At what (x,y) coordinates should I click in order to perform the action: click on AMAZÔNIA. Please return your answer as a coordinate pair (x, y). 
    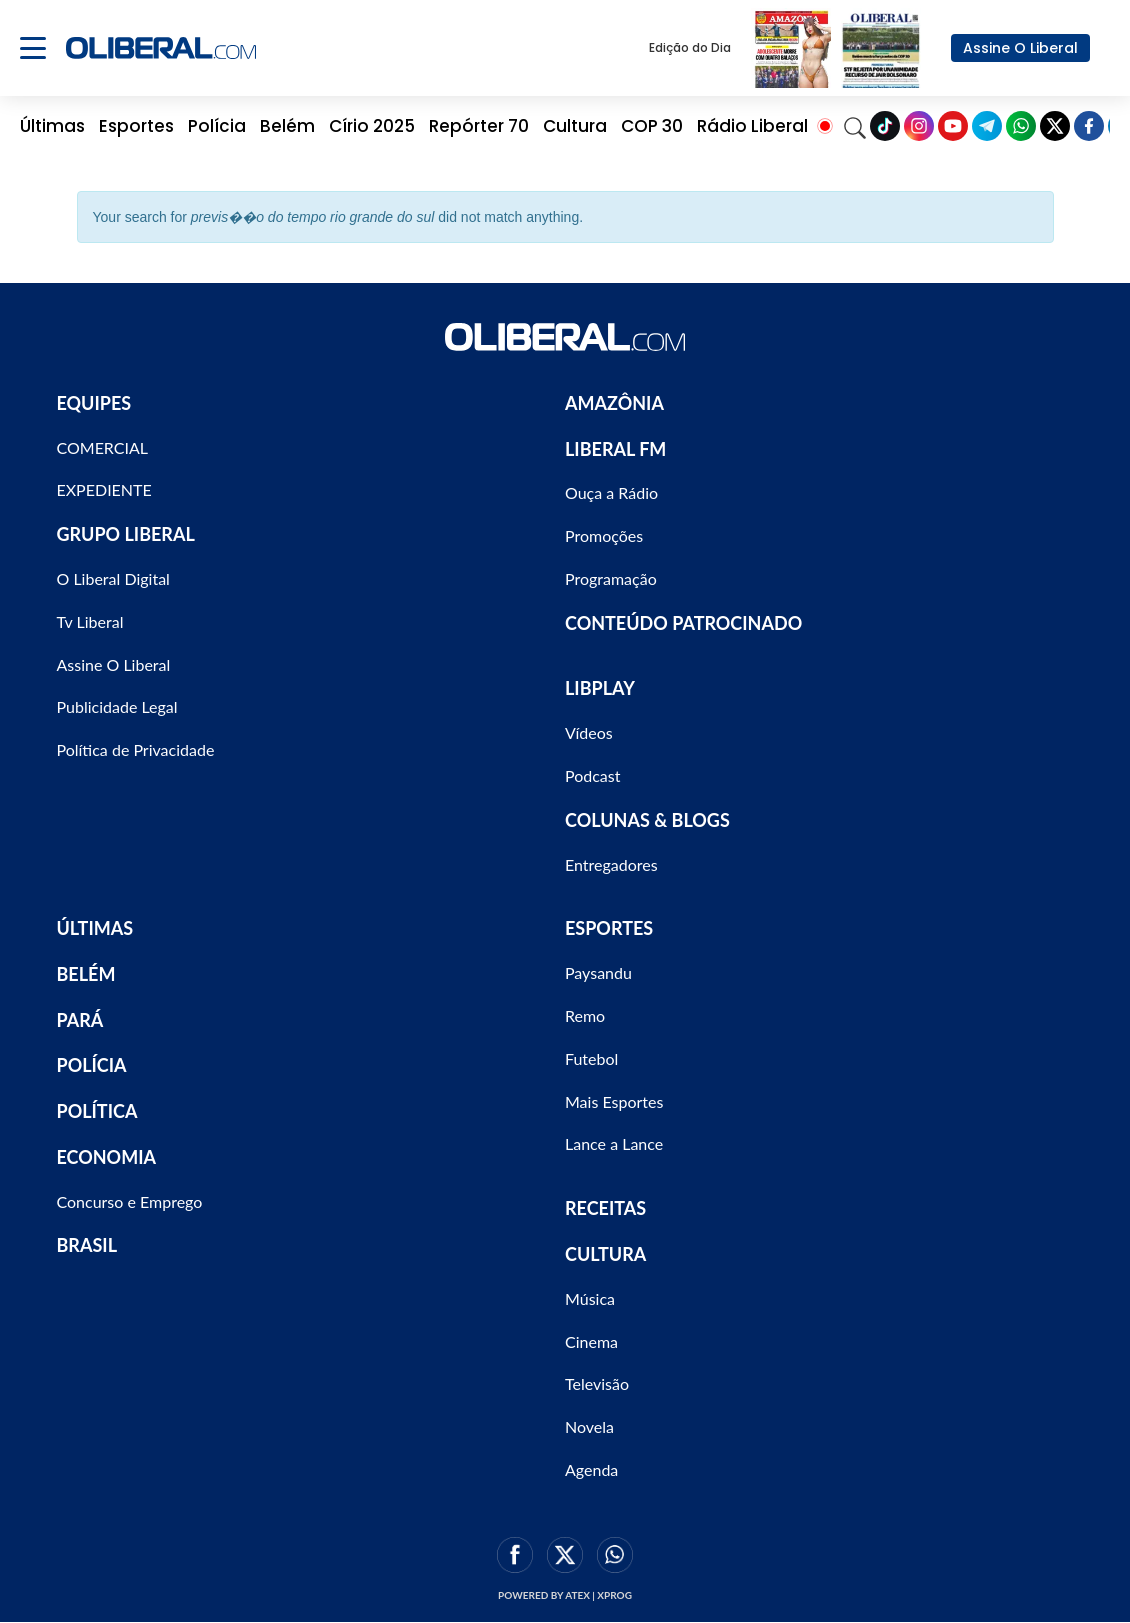
    Looking at the image, I should click on (614, 403).